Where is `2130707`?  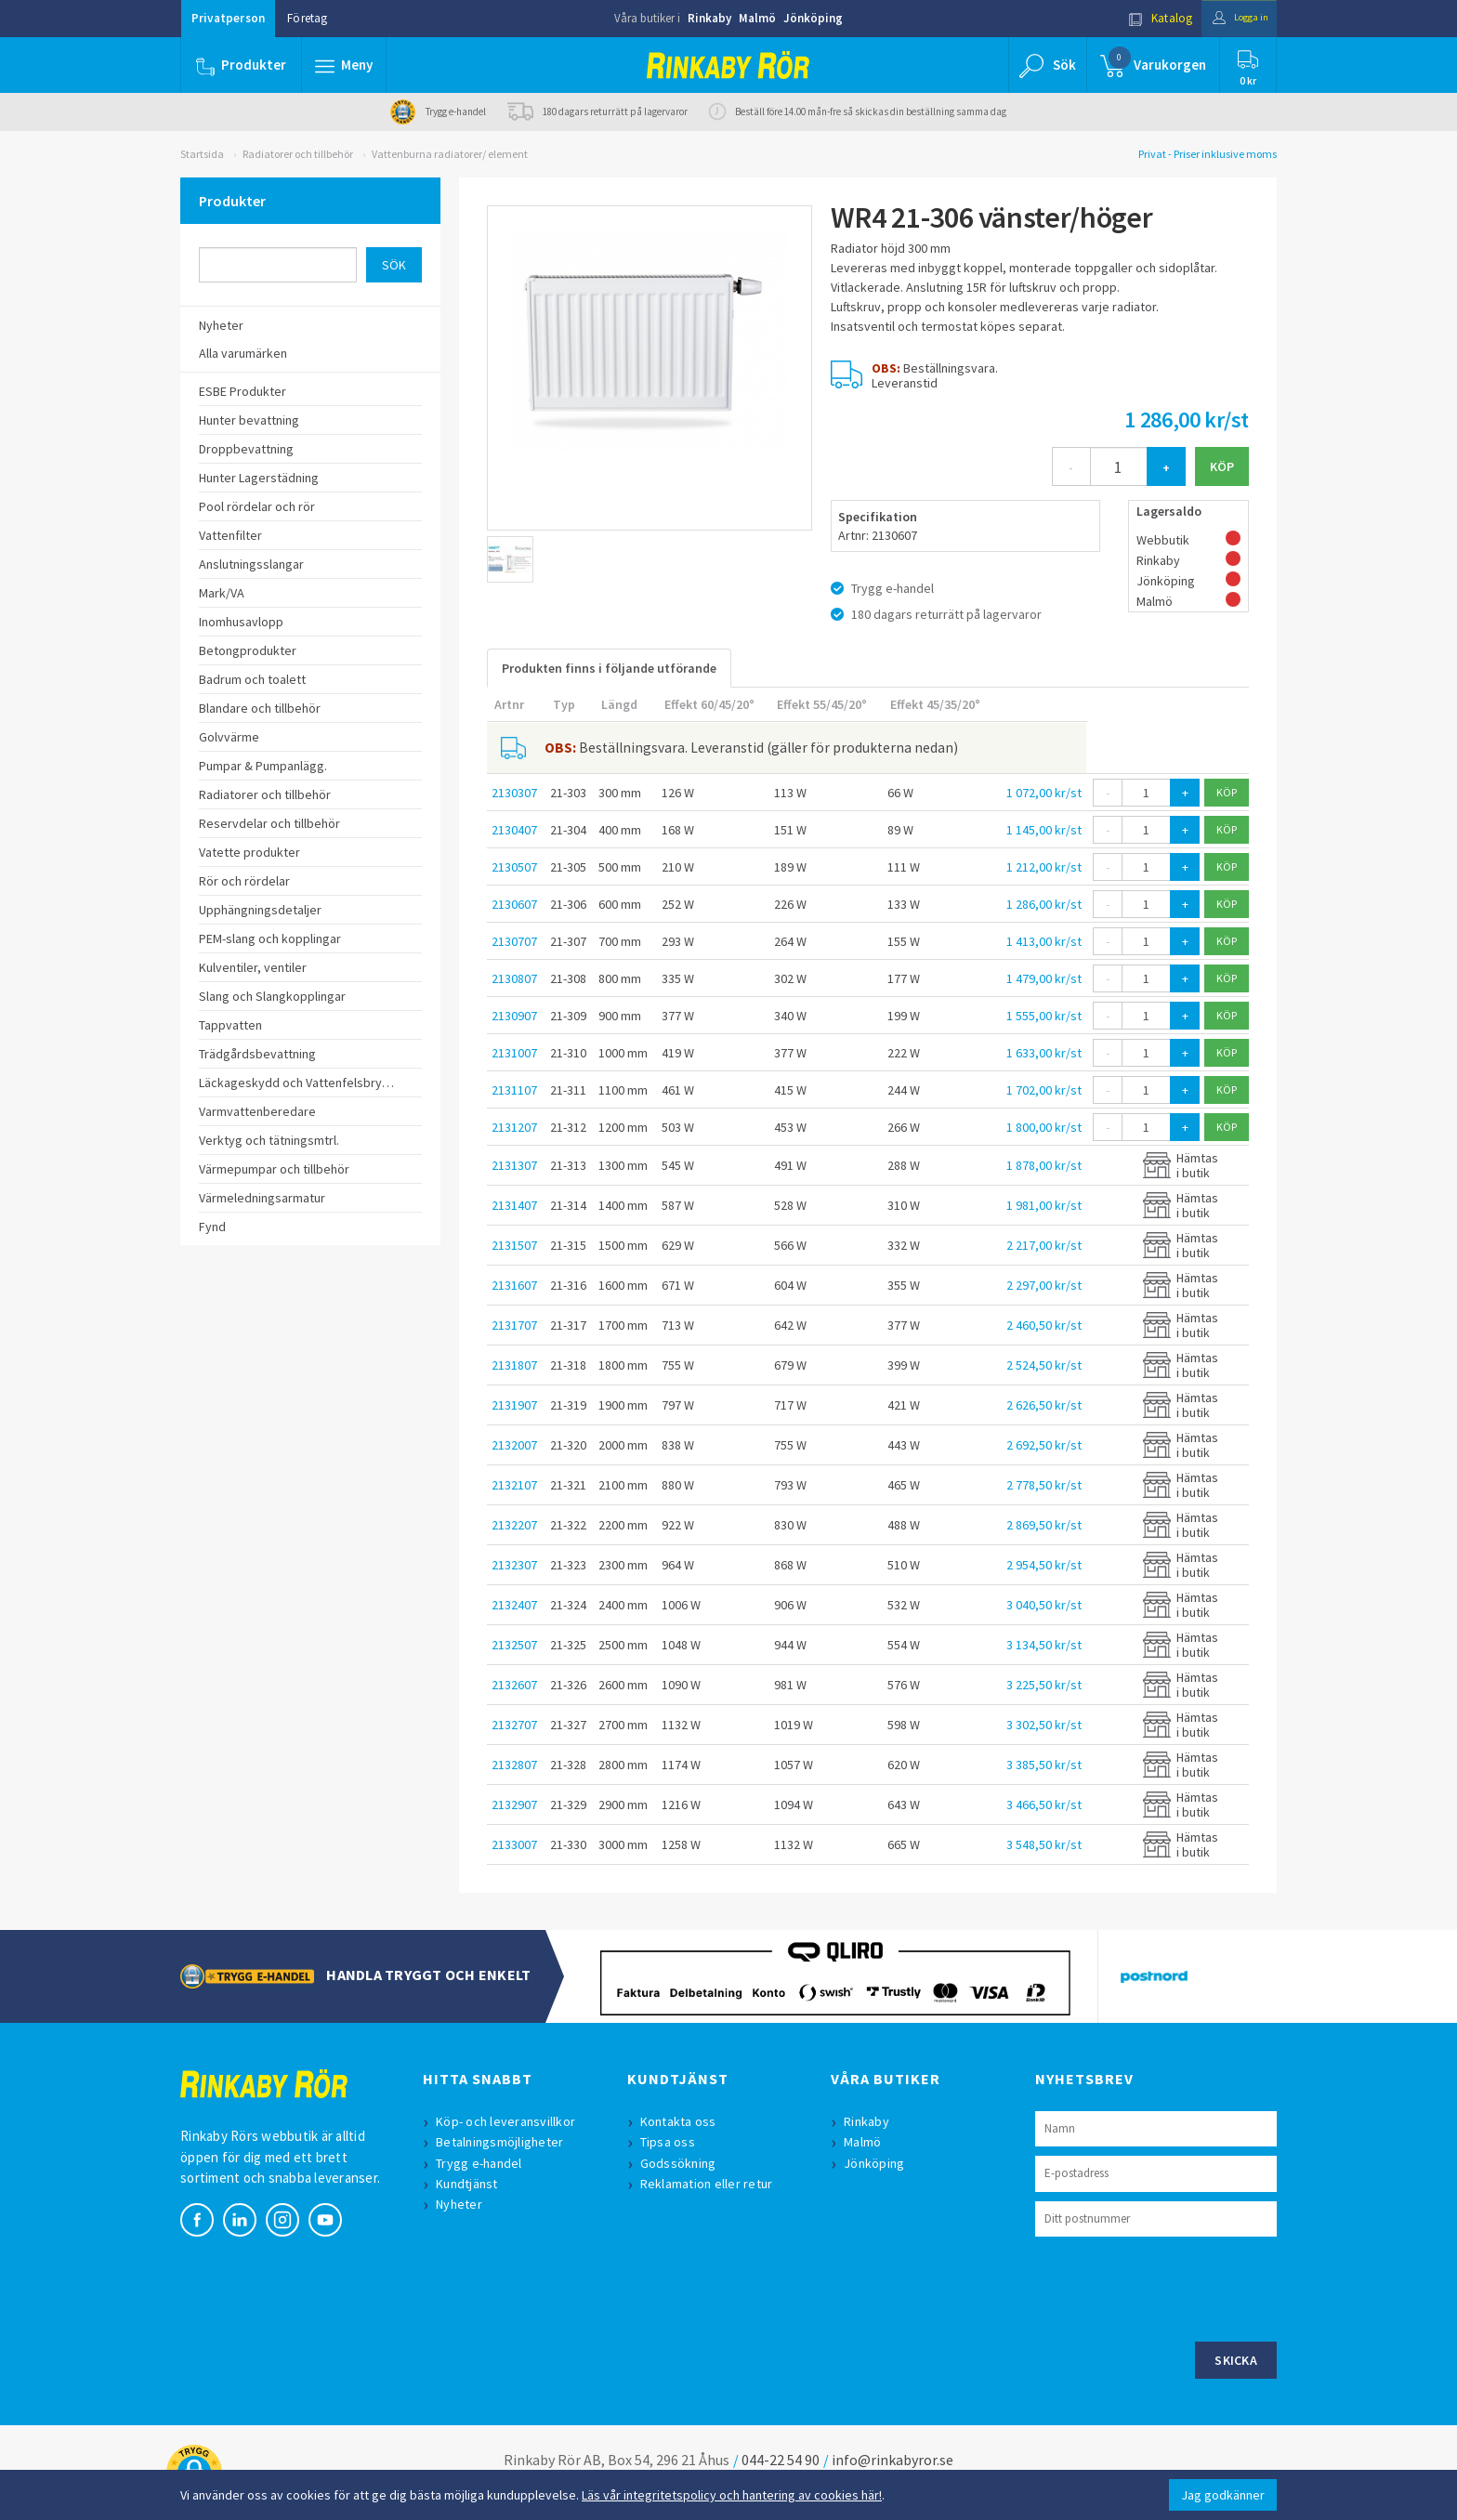 2130707 is located at coordinates (514, 941).